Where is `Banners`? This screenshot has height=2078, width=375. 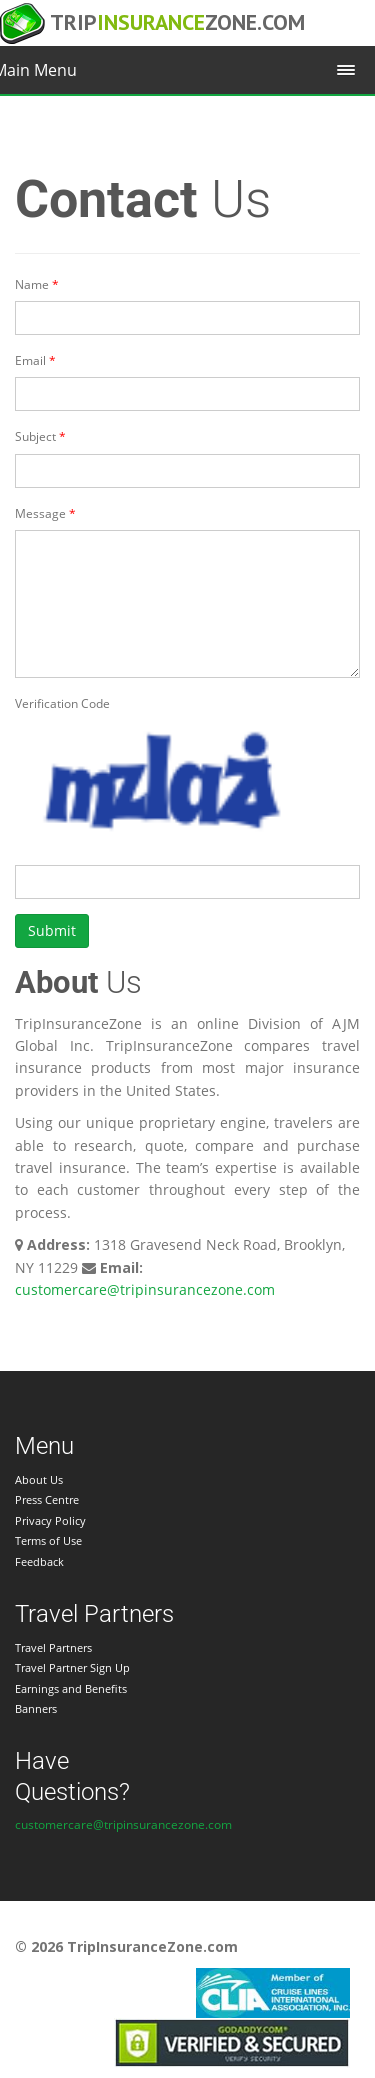
Banners is located at coordinates (36, 1708).